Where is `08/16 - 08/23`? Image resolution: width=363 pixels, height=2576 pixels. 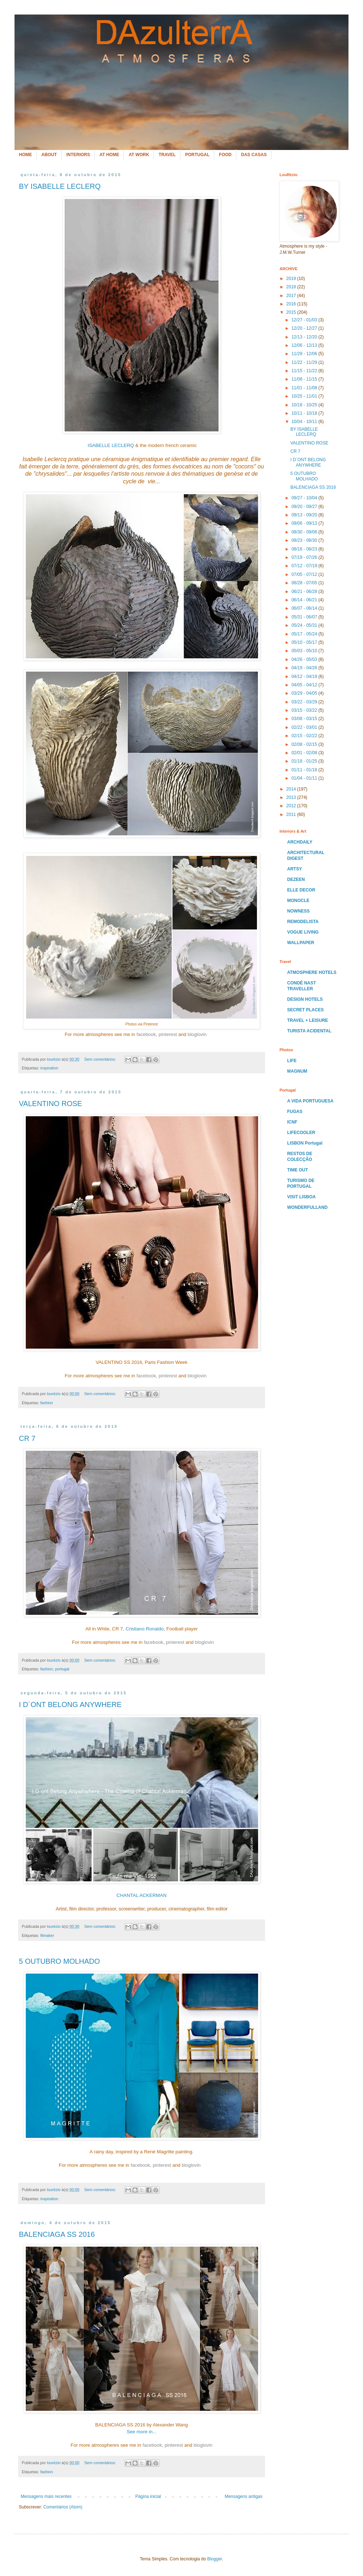
08/16 - 08/23 is located at coordinates (304, 549).